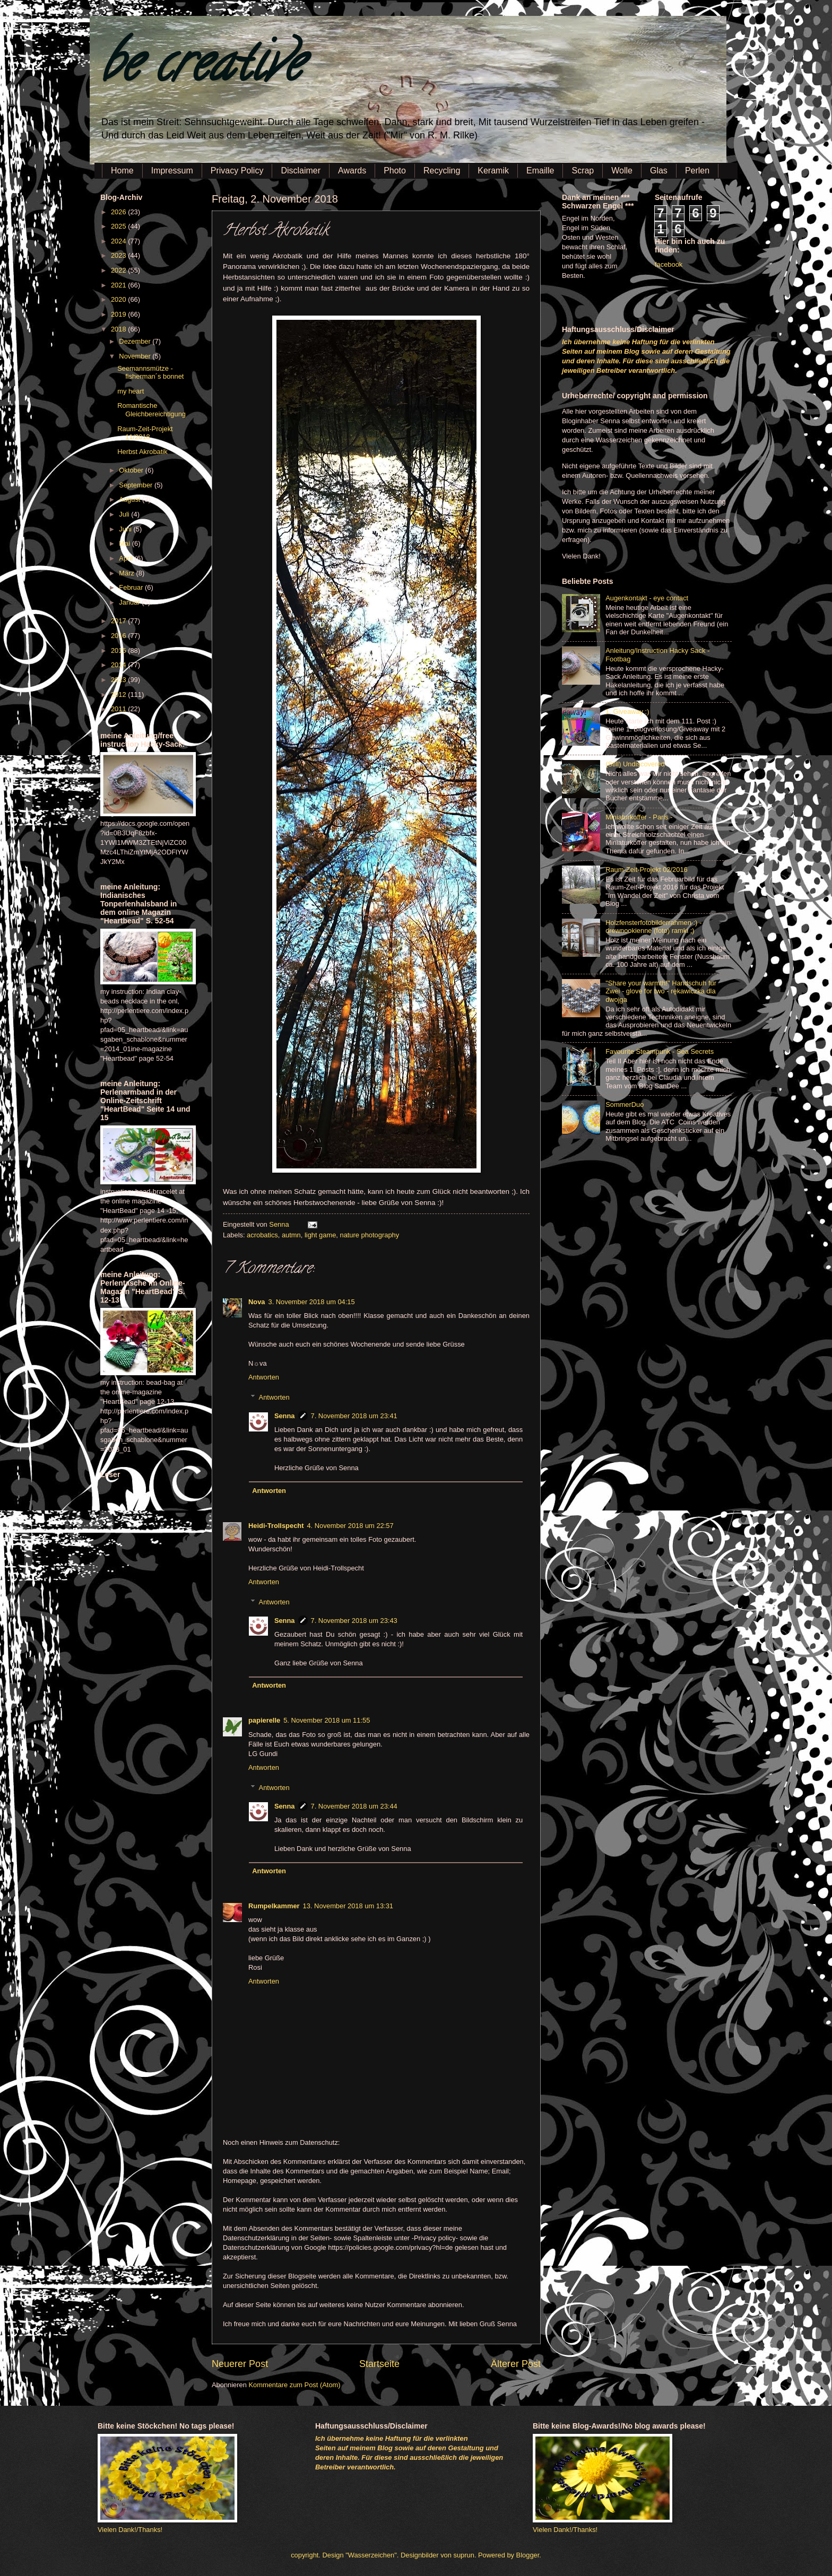  Describe the element at coordinates (136, 485) in the screenshot. I see `September` at that location.